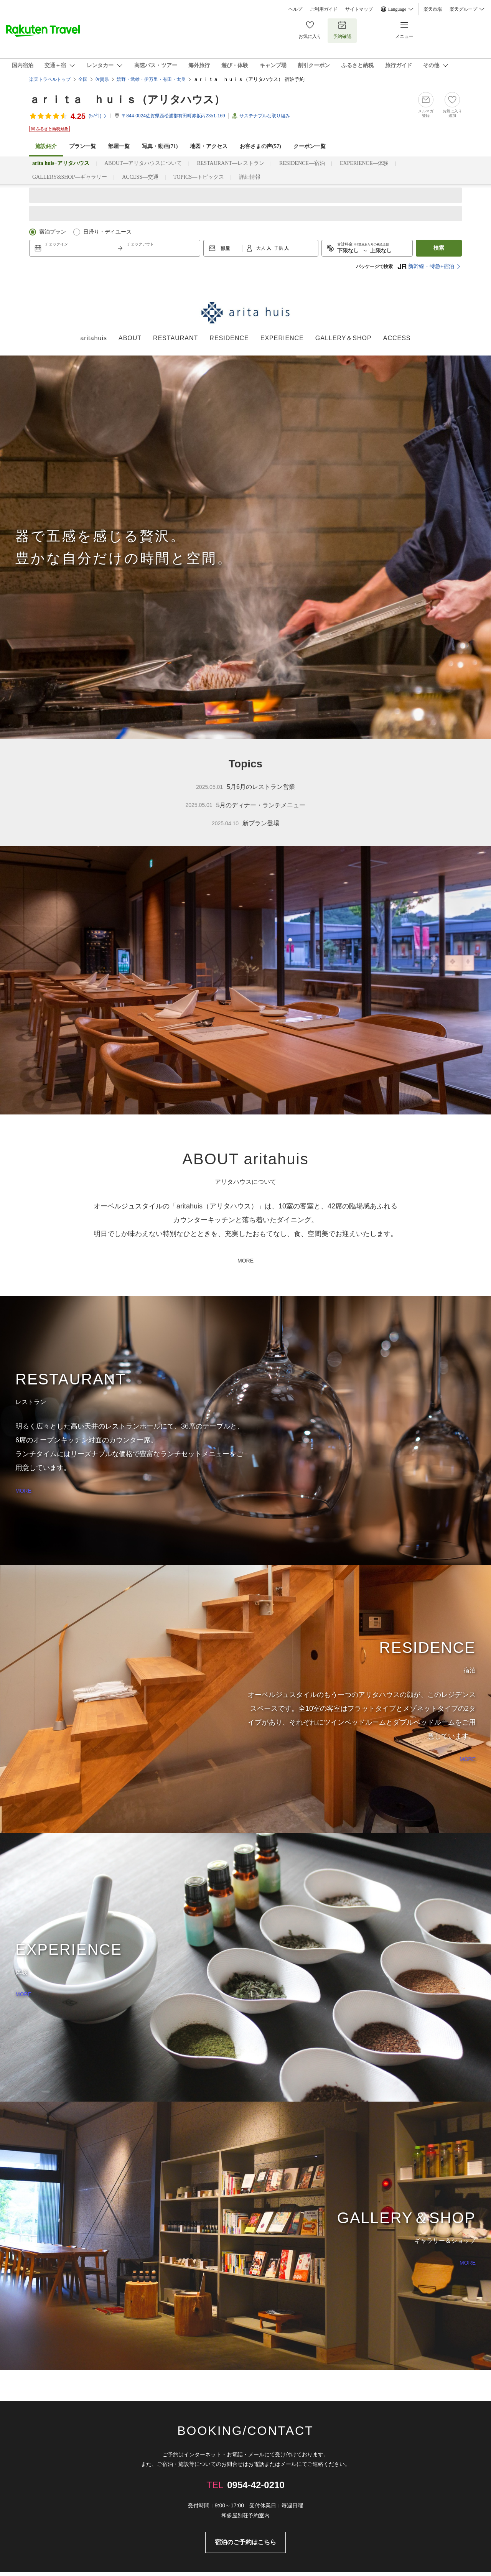  What do you see at coordinates (93, 338) in the screenshot?
I see `aritahuis` at bounding box center [93, 338].